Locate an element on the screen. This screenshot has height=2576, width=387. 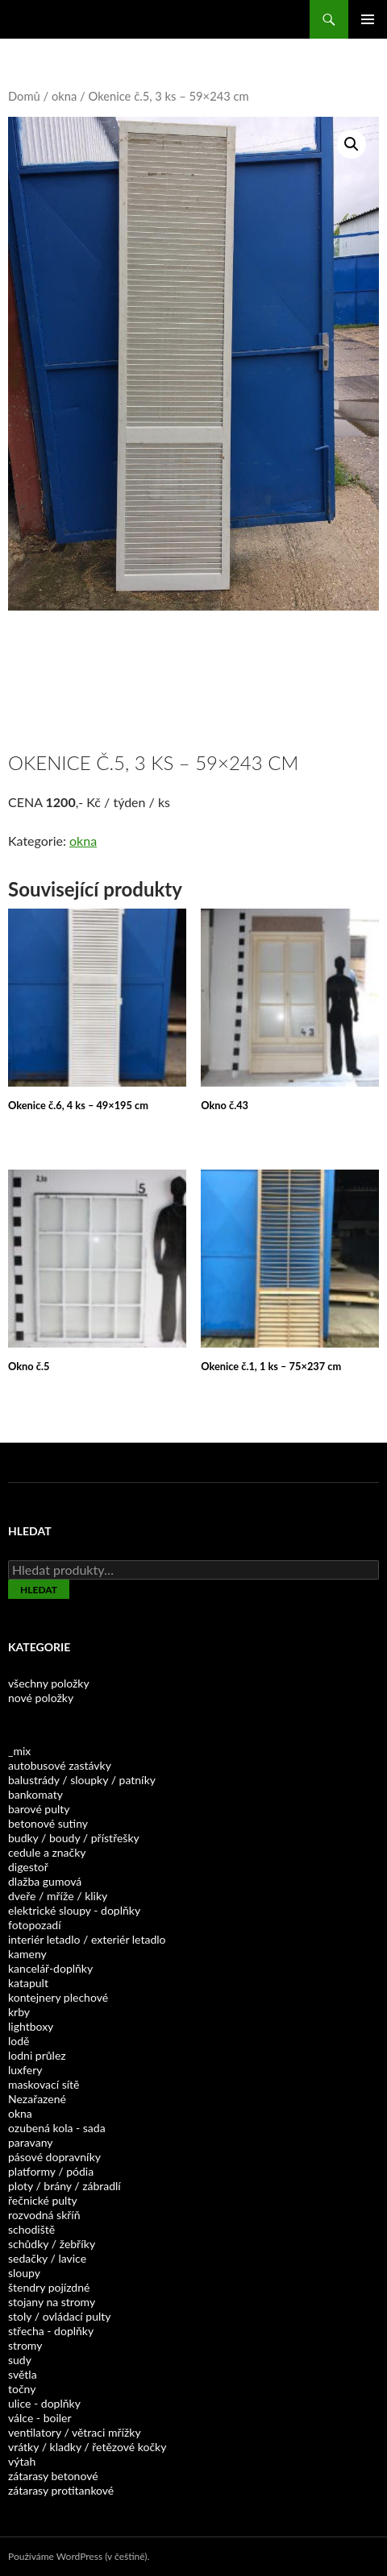
cedule a značky is located at coordinates (47, 1852).